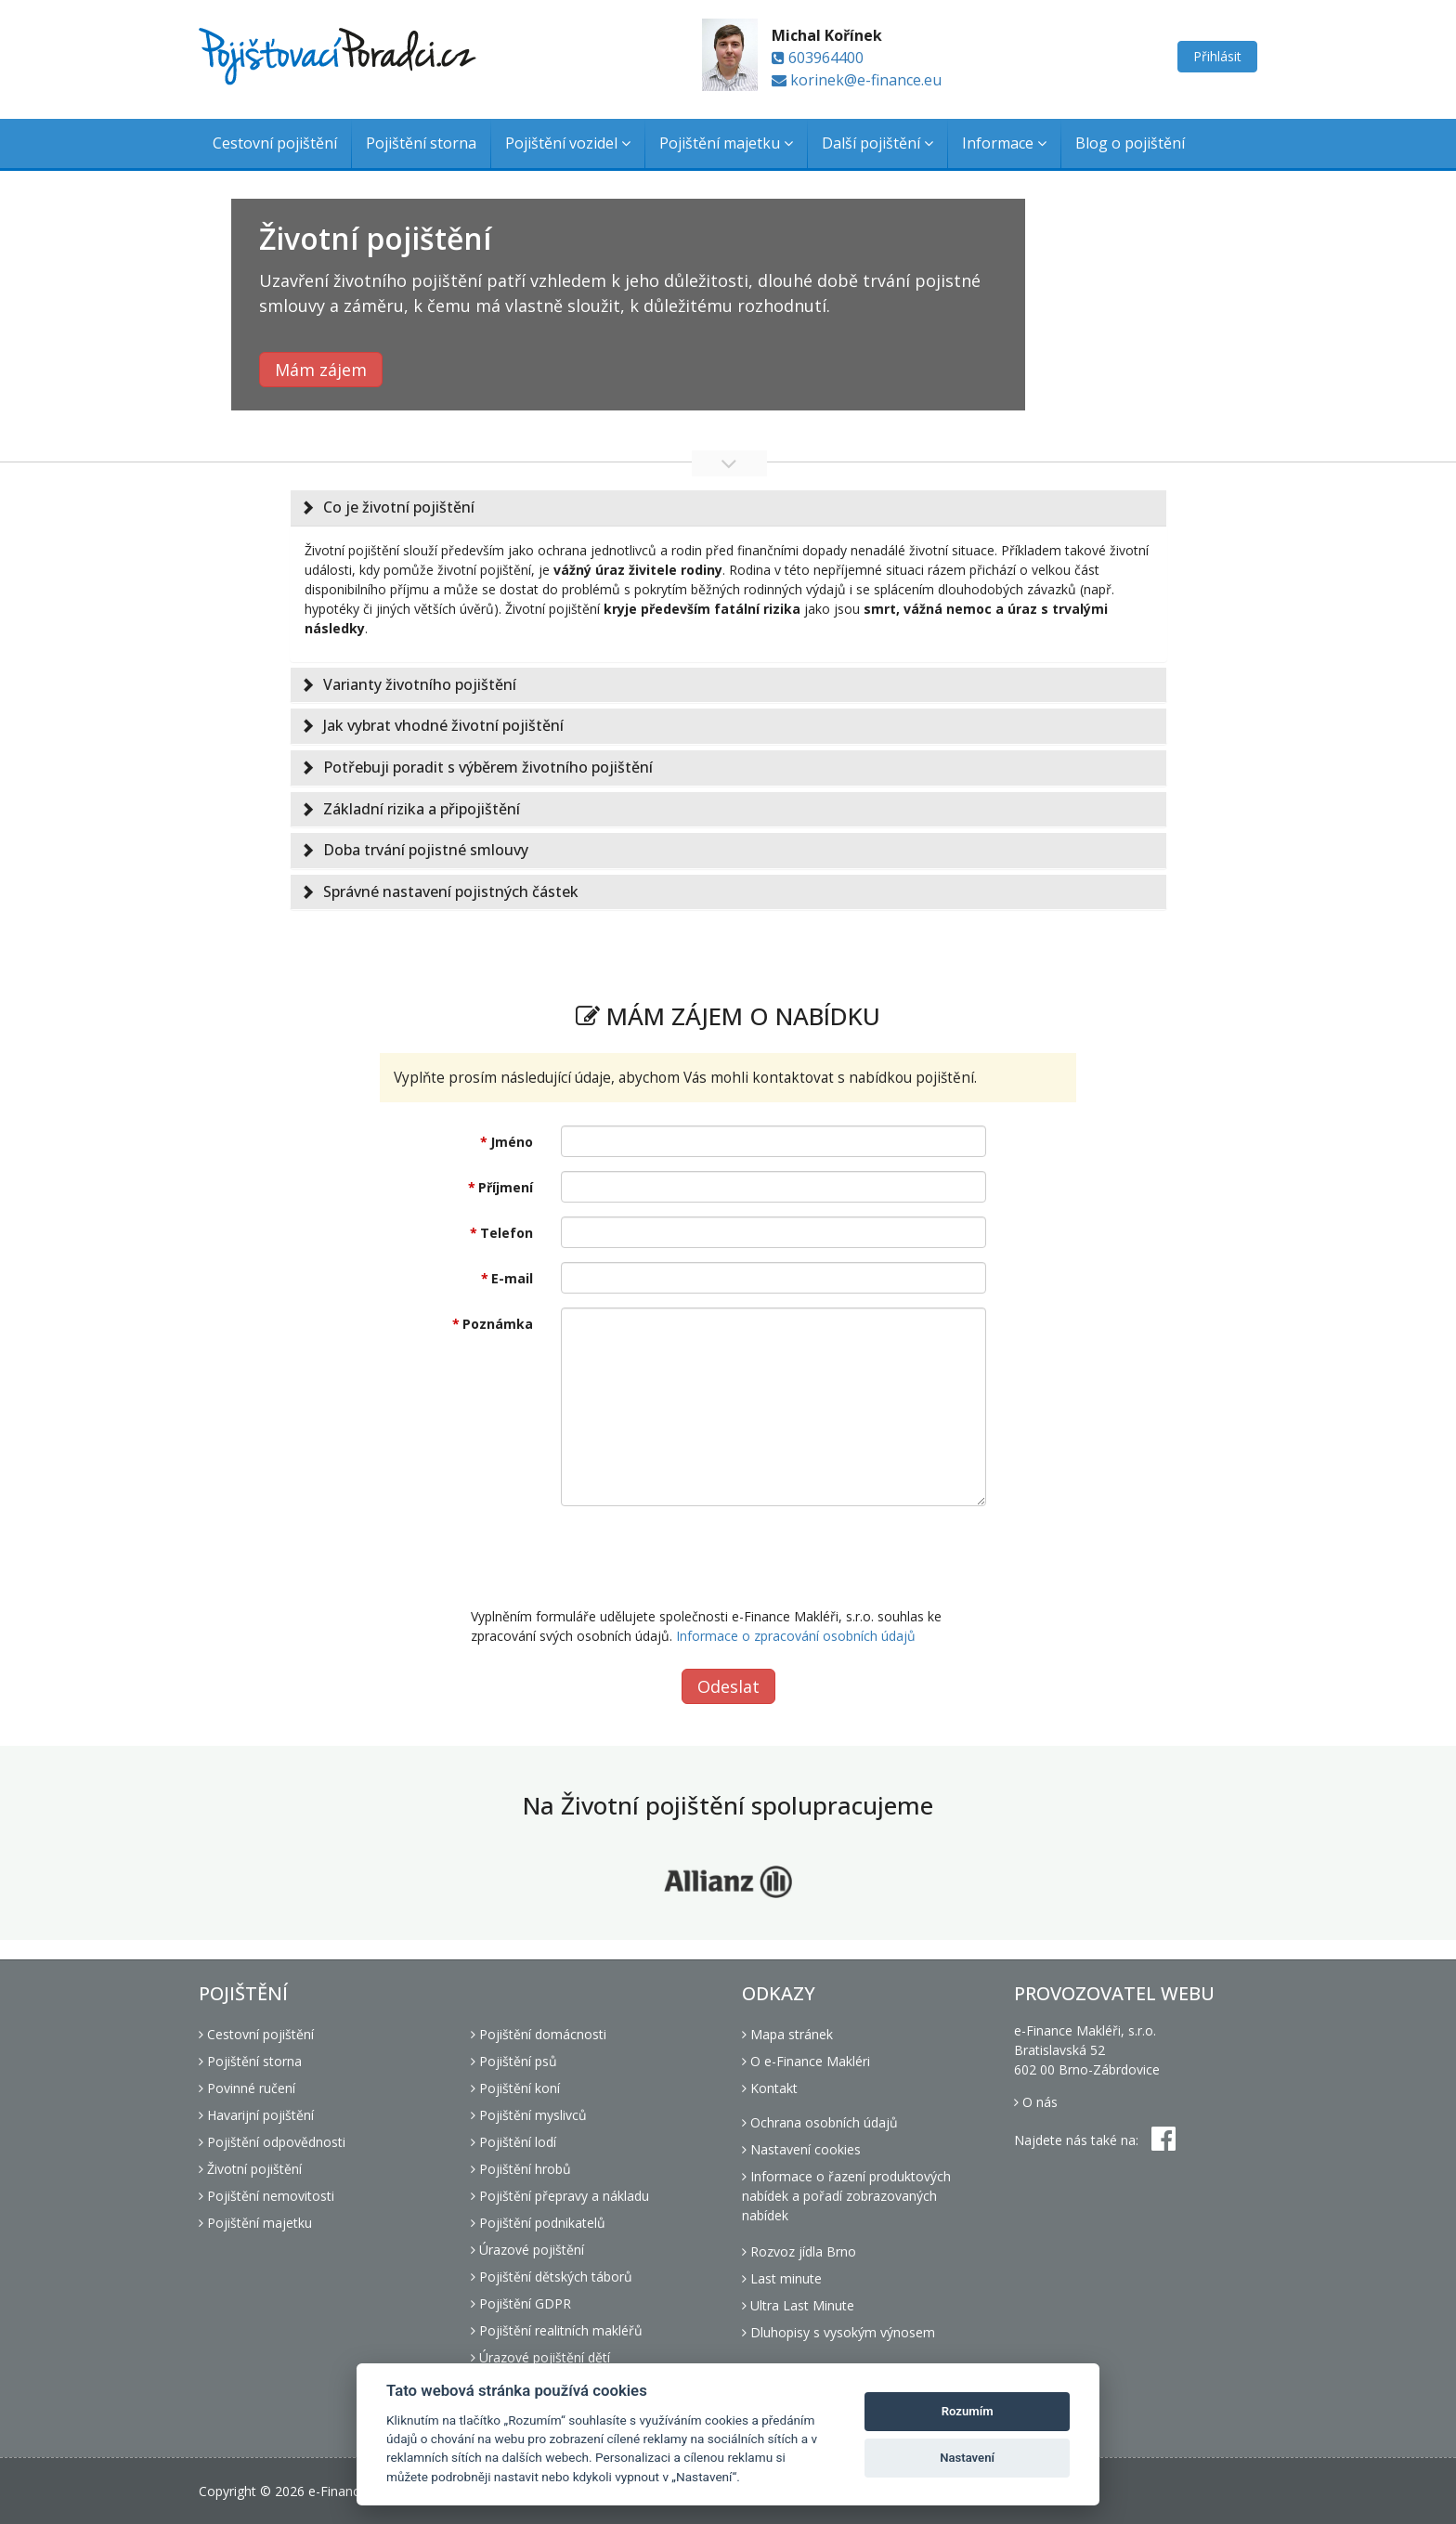 This screenshot has height=2524, width=1456. What do you see at coordinates (450, 891) in the screenshot?
I see `Správné nastavení pojistných částek` at bounding box center [450, 891].